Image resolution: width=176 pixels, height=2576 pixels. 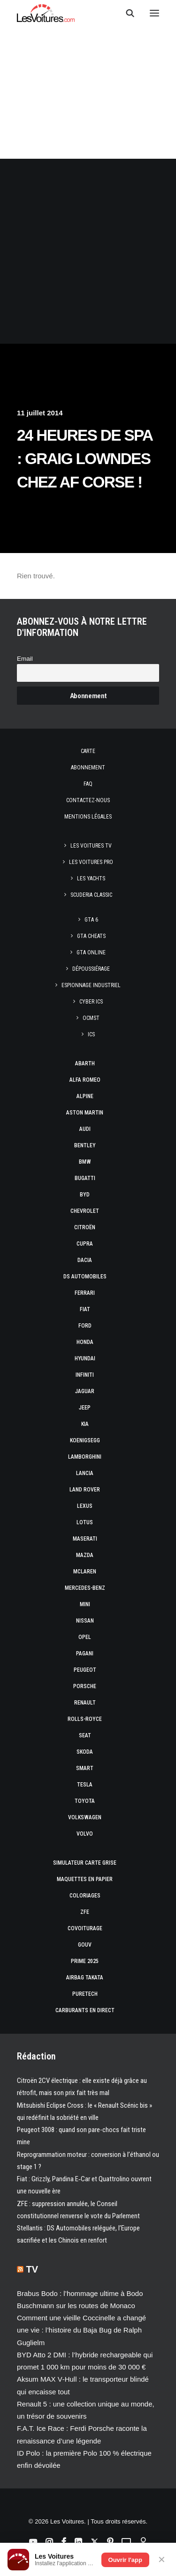 What do you see at coordinates (85, 1538) in the screenshot?
I see `Maserati` at bounding box center [85, 1538].